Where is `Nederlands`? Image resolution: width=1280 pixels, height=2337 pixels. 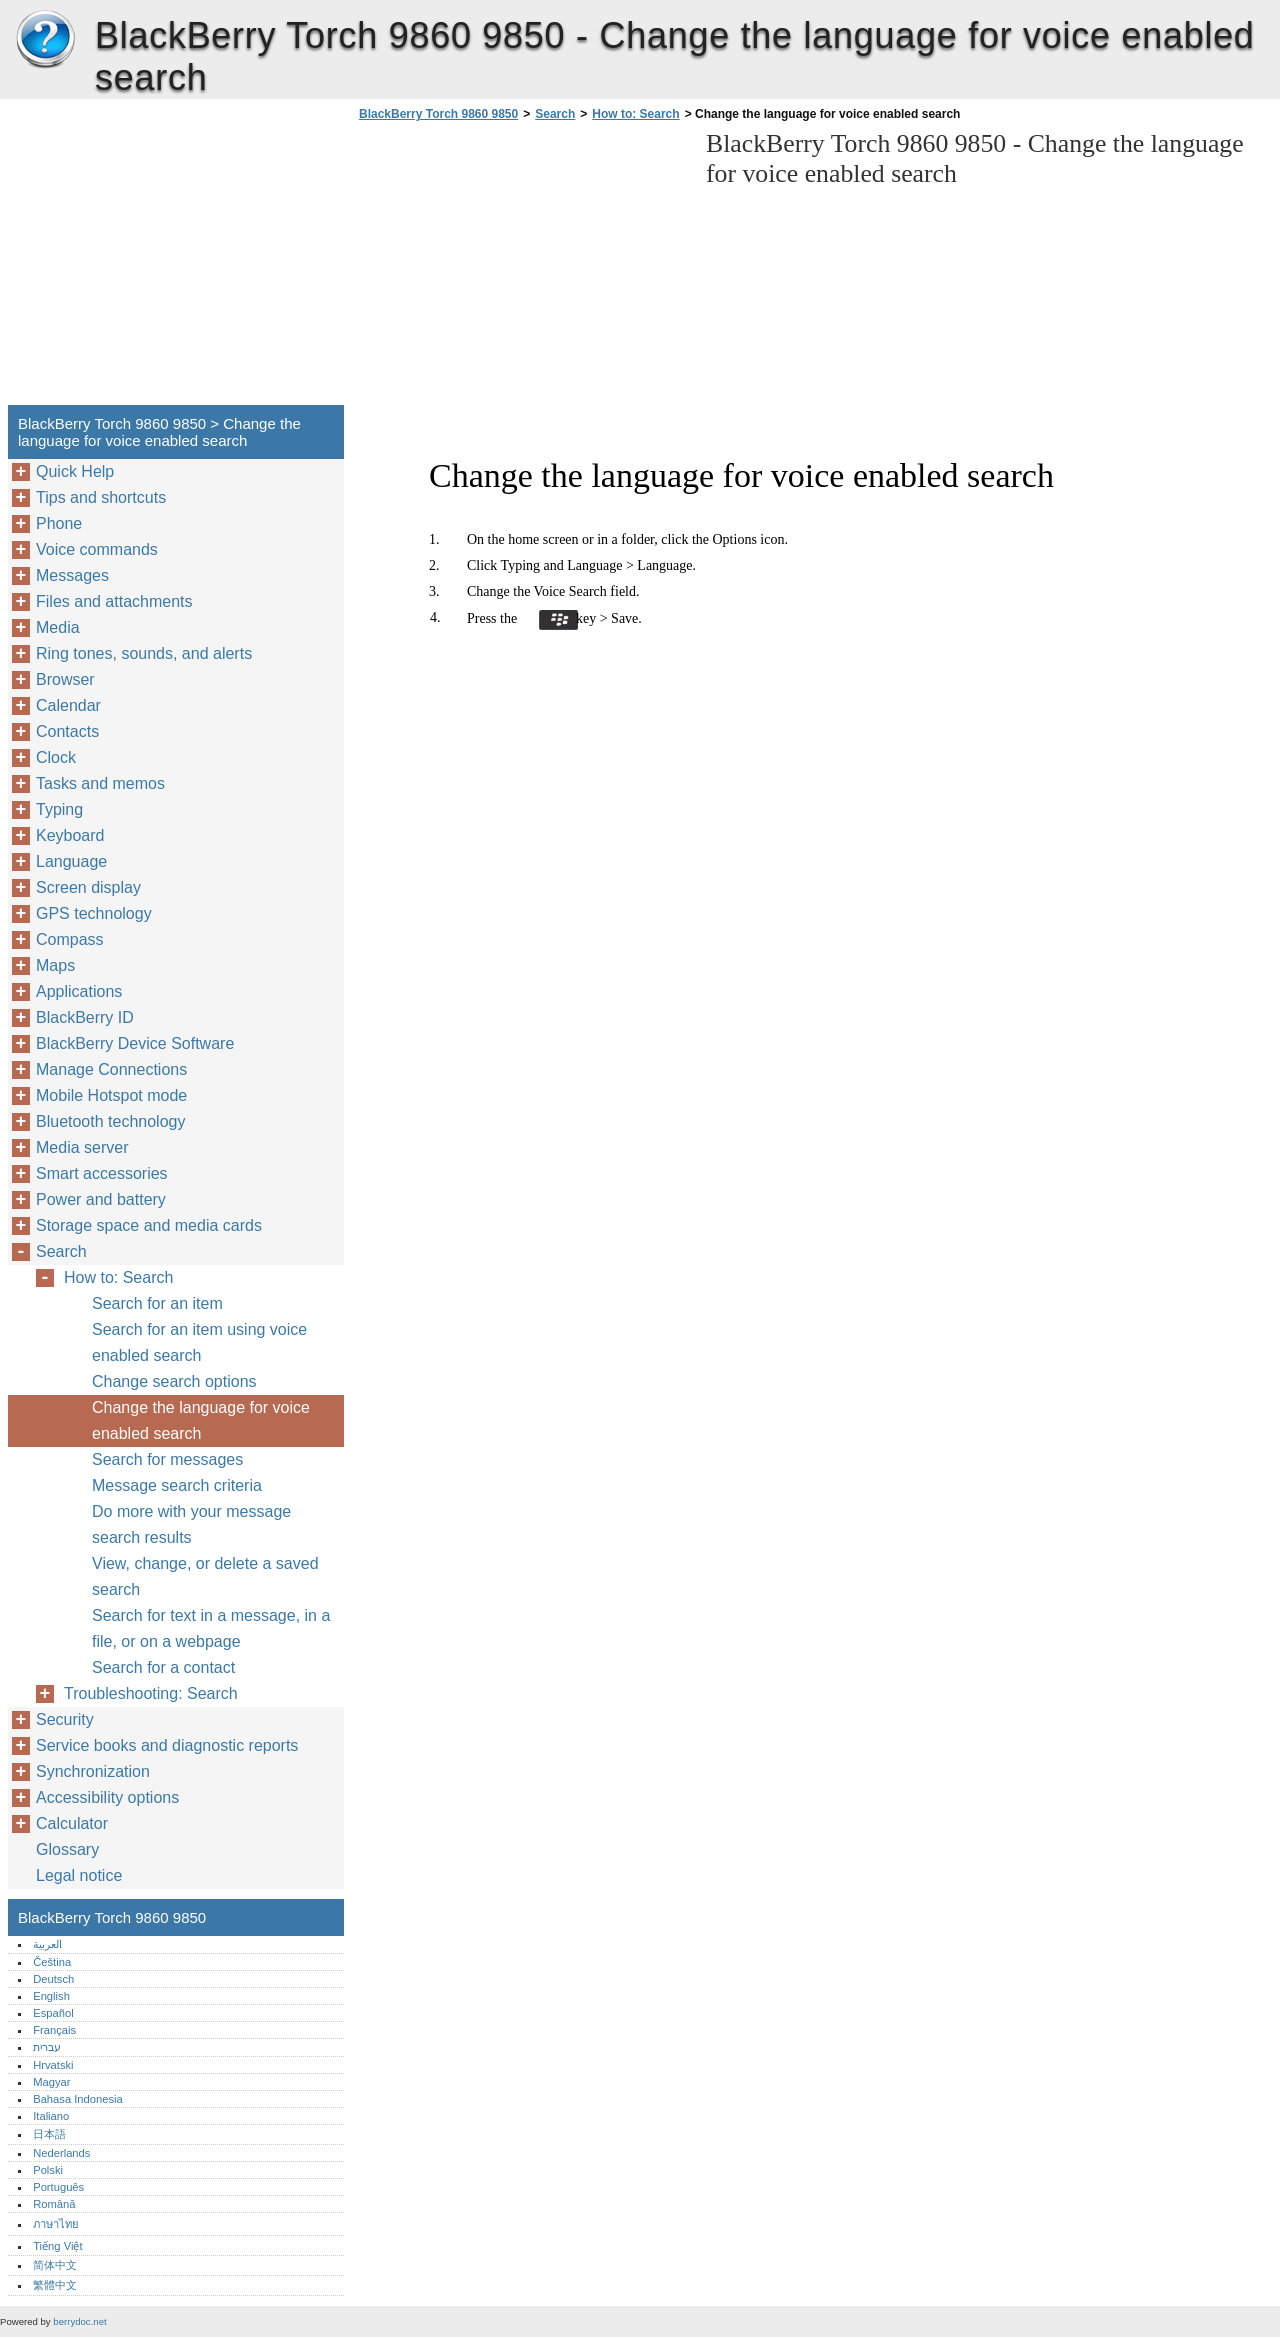 Nederlands is located at coordinates (61, 2153).